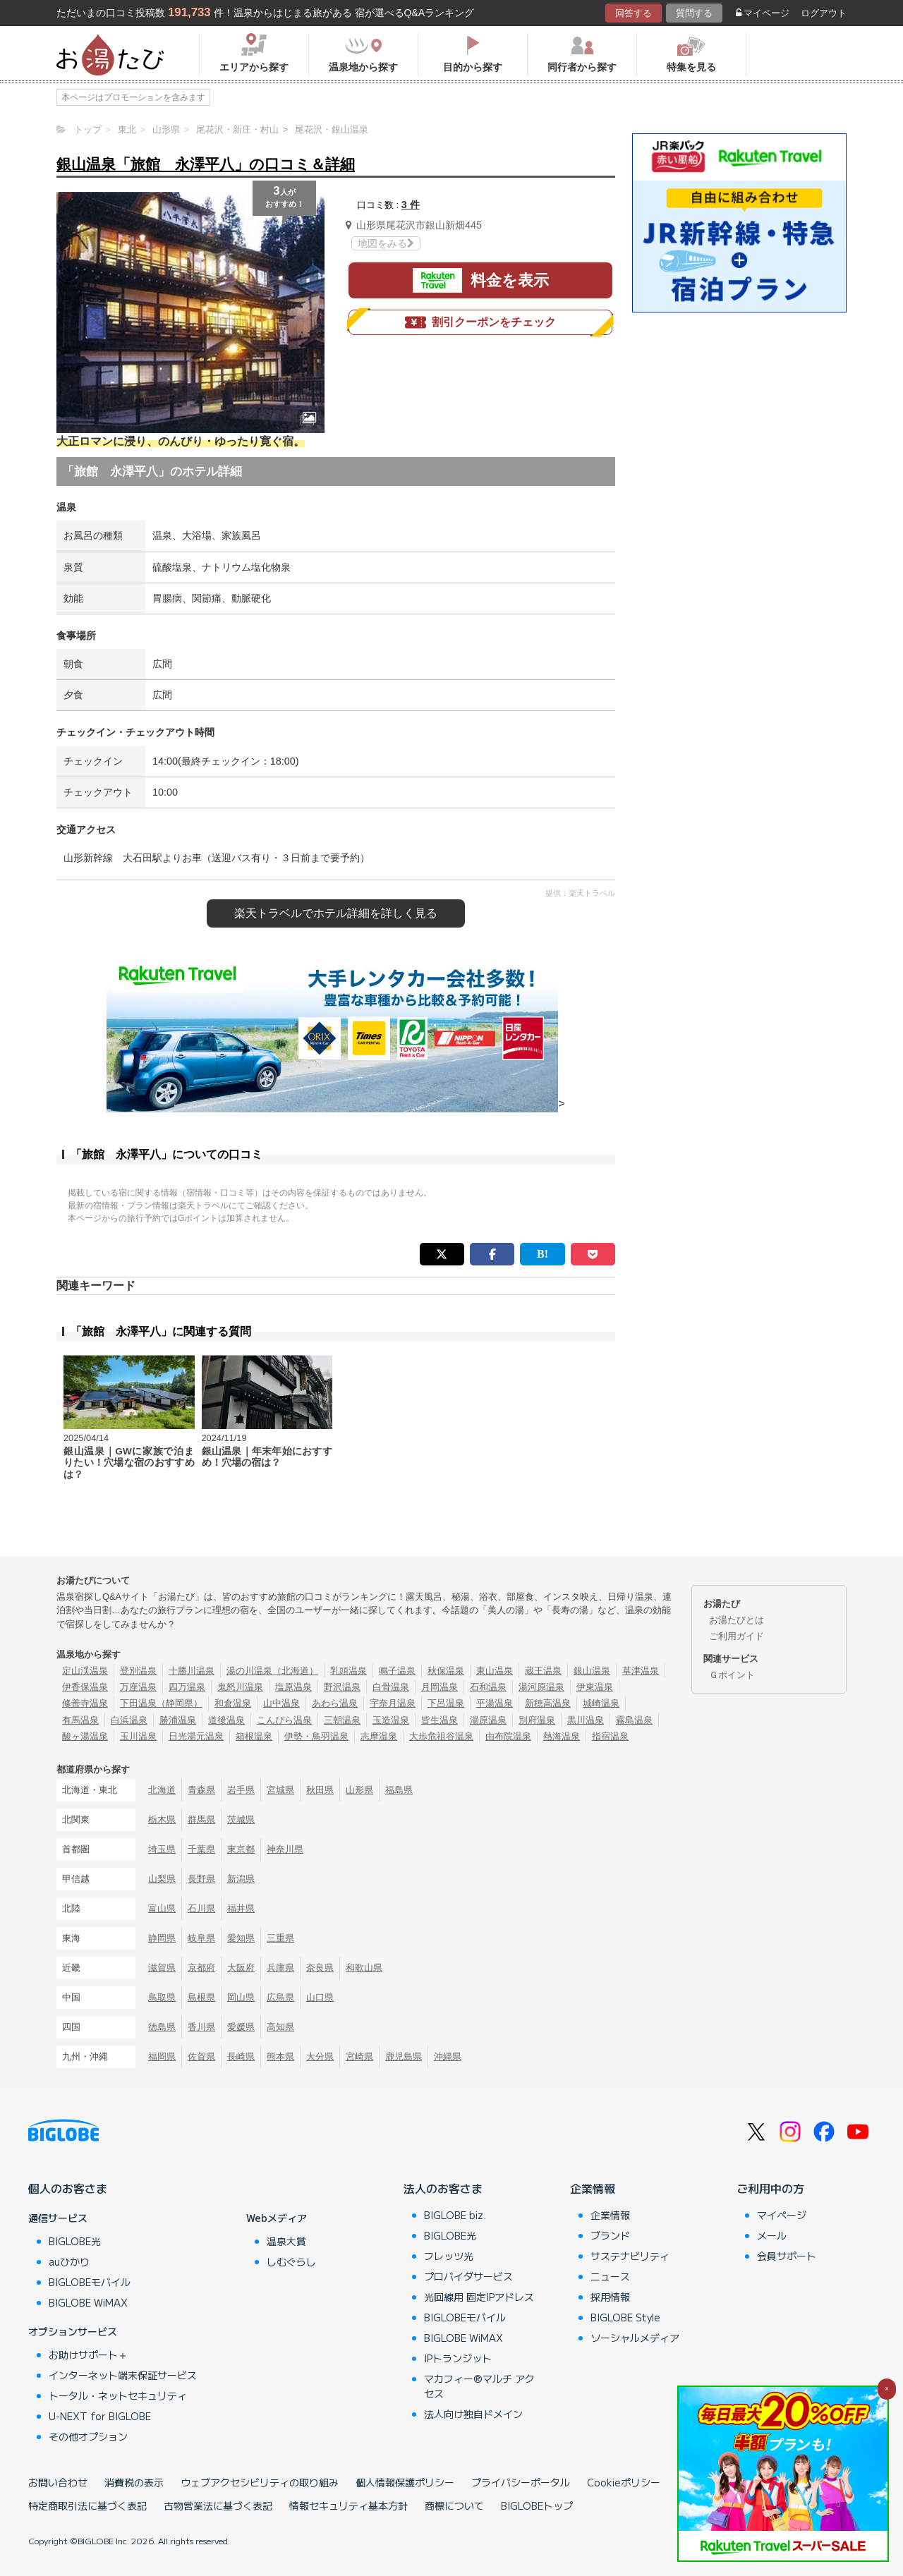 This screenshot has height=2576, width=903. Describe the element at coordinates (399, 1790) in the screenshot. I see `福島県` at that location.